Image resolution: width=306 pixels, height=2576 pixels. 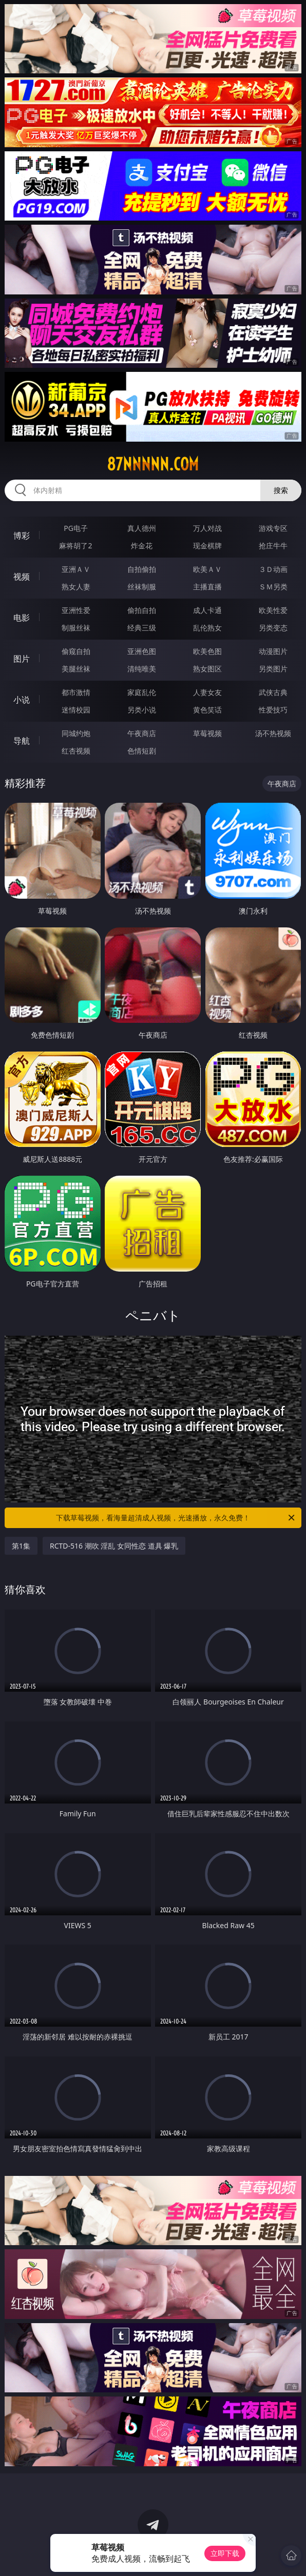 What do you see at coordinates (114, 1546) in the screenshot?
I see `RCTD-516 潮吹 淫乱 女同性恋 道具 爆乳` at bounding box center [114, 1546].